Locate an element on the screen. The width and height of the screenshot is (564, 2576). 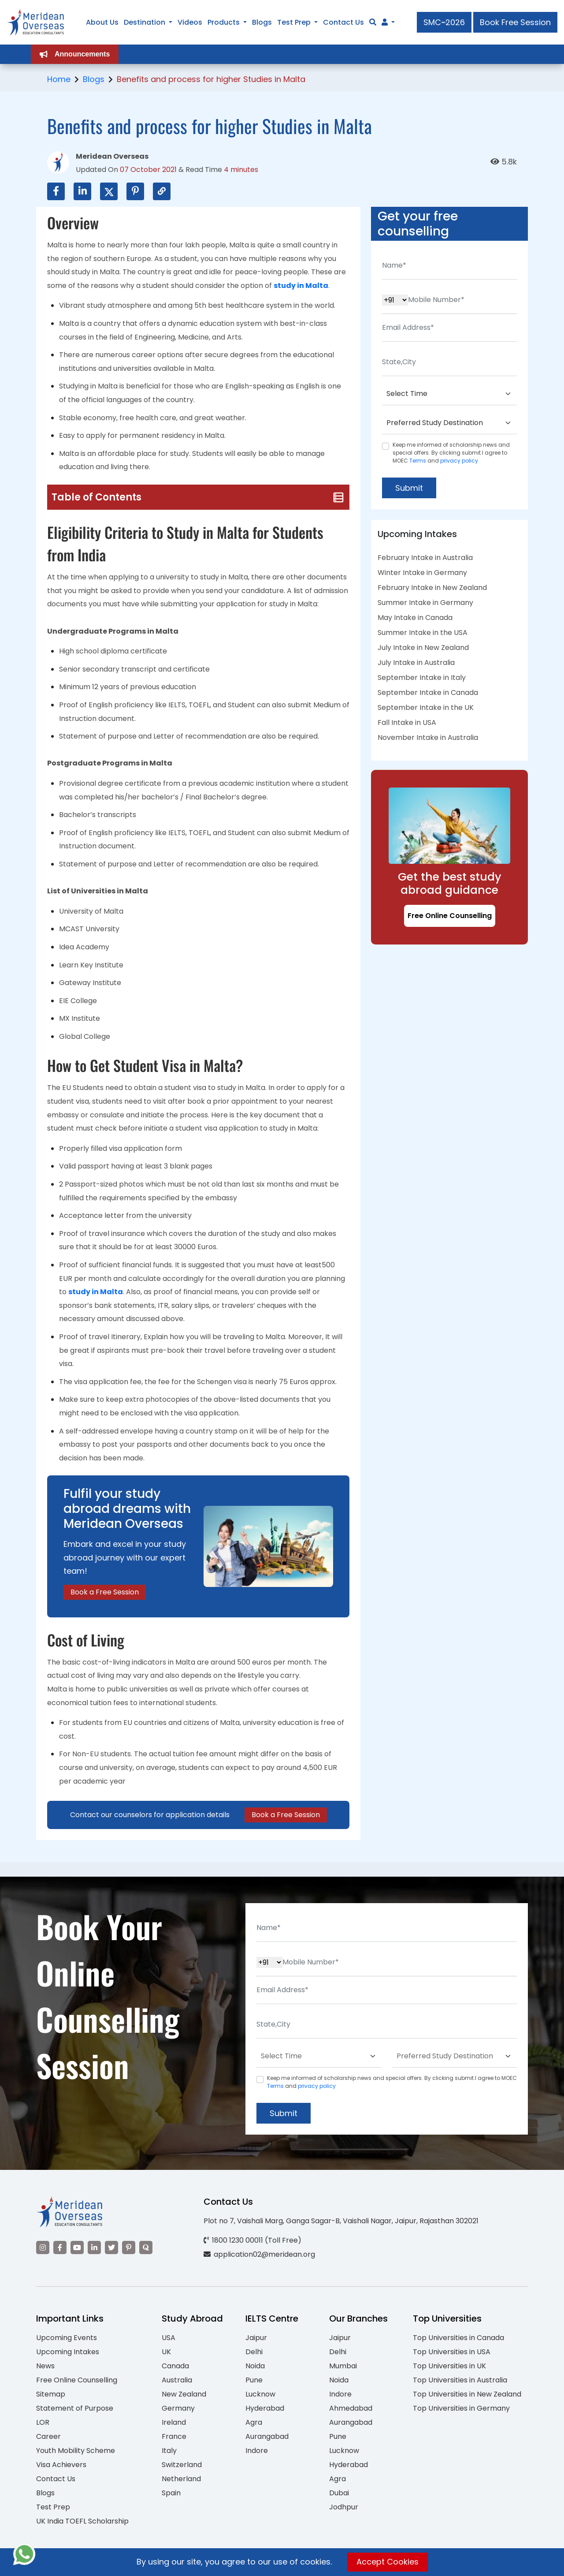
Plot no 7, Vaishali Marg, Ganga Sagar-B, Vaishali Nagar, Jaipur, Rajasthan 302021 is located at coordinates (341, 2221).